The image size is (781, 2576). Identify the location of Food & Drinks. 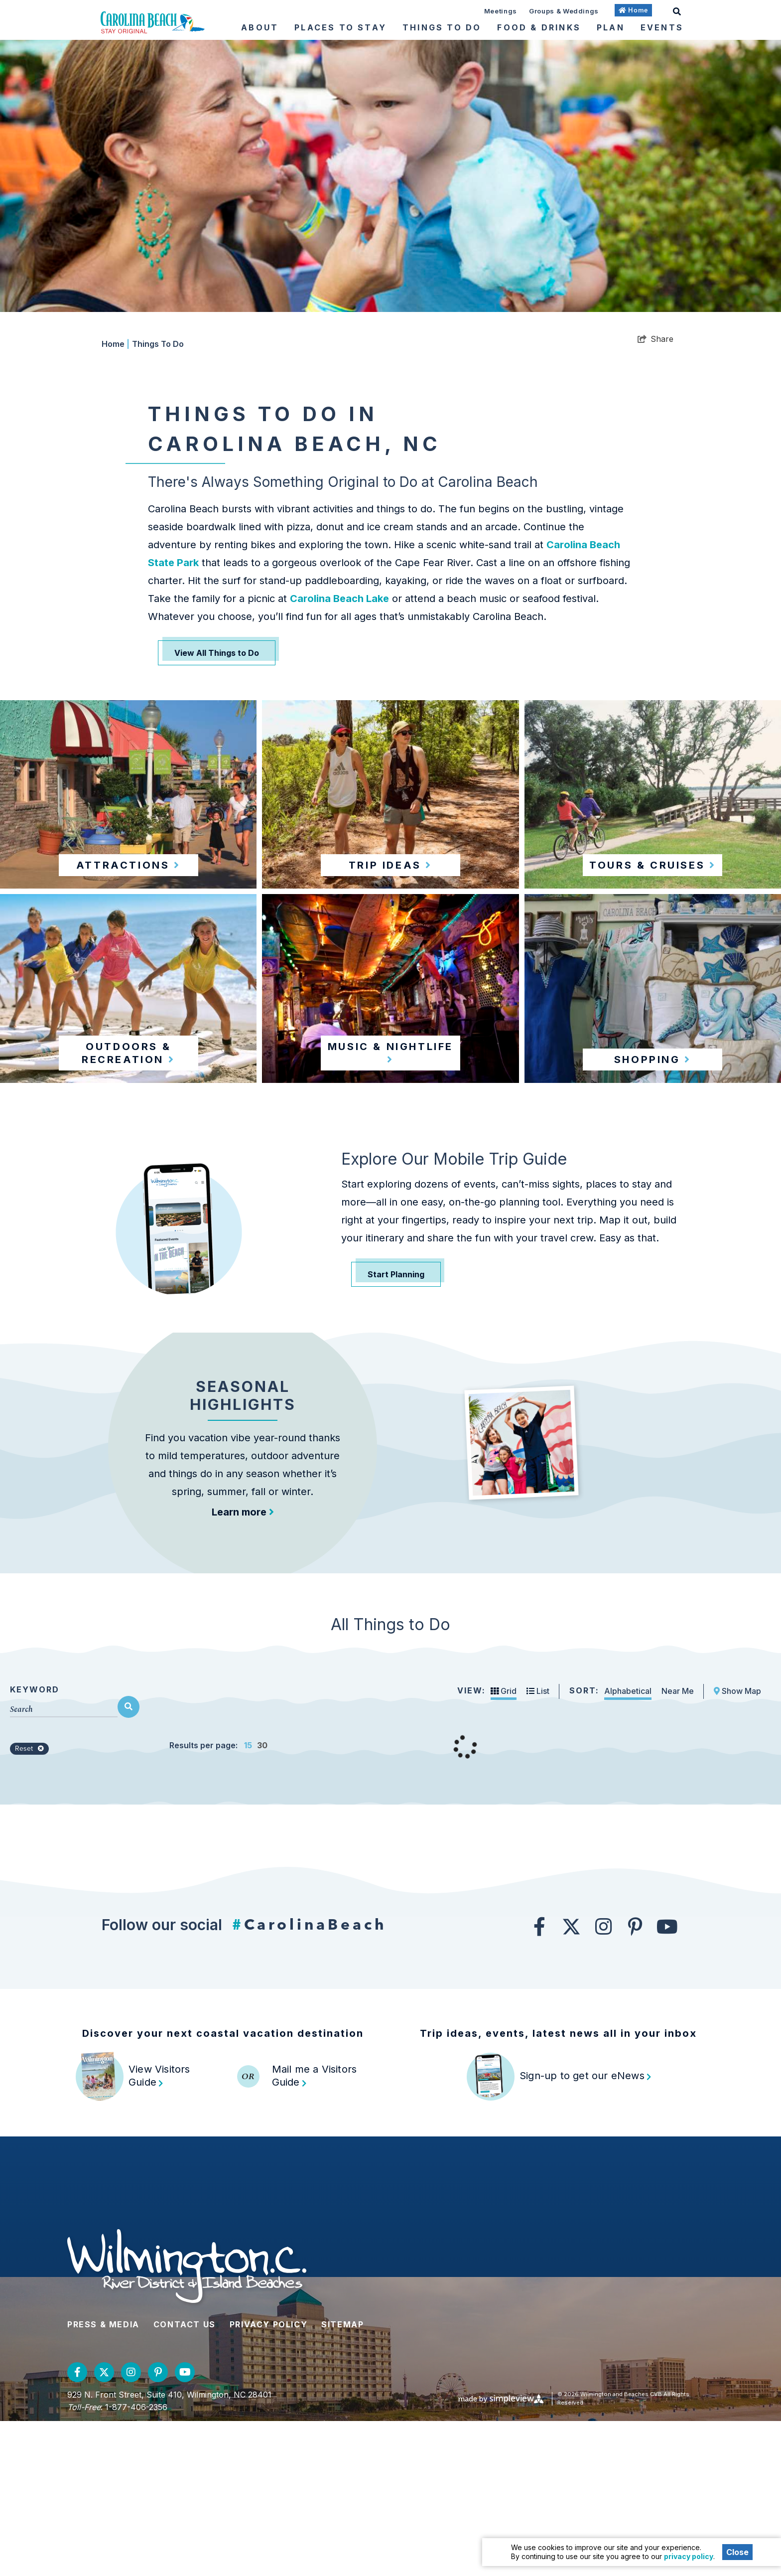
(539, 27).